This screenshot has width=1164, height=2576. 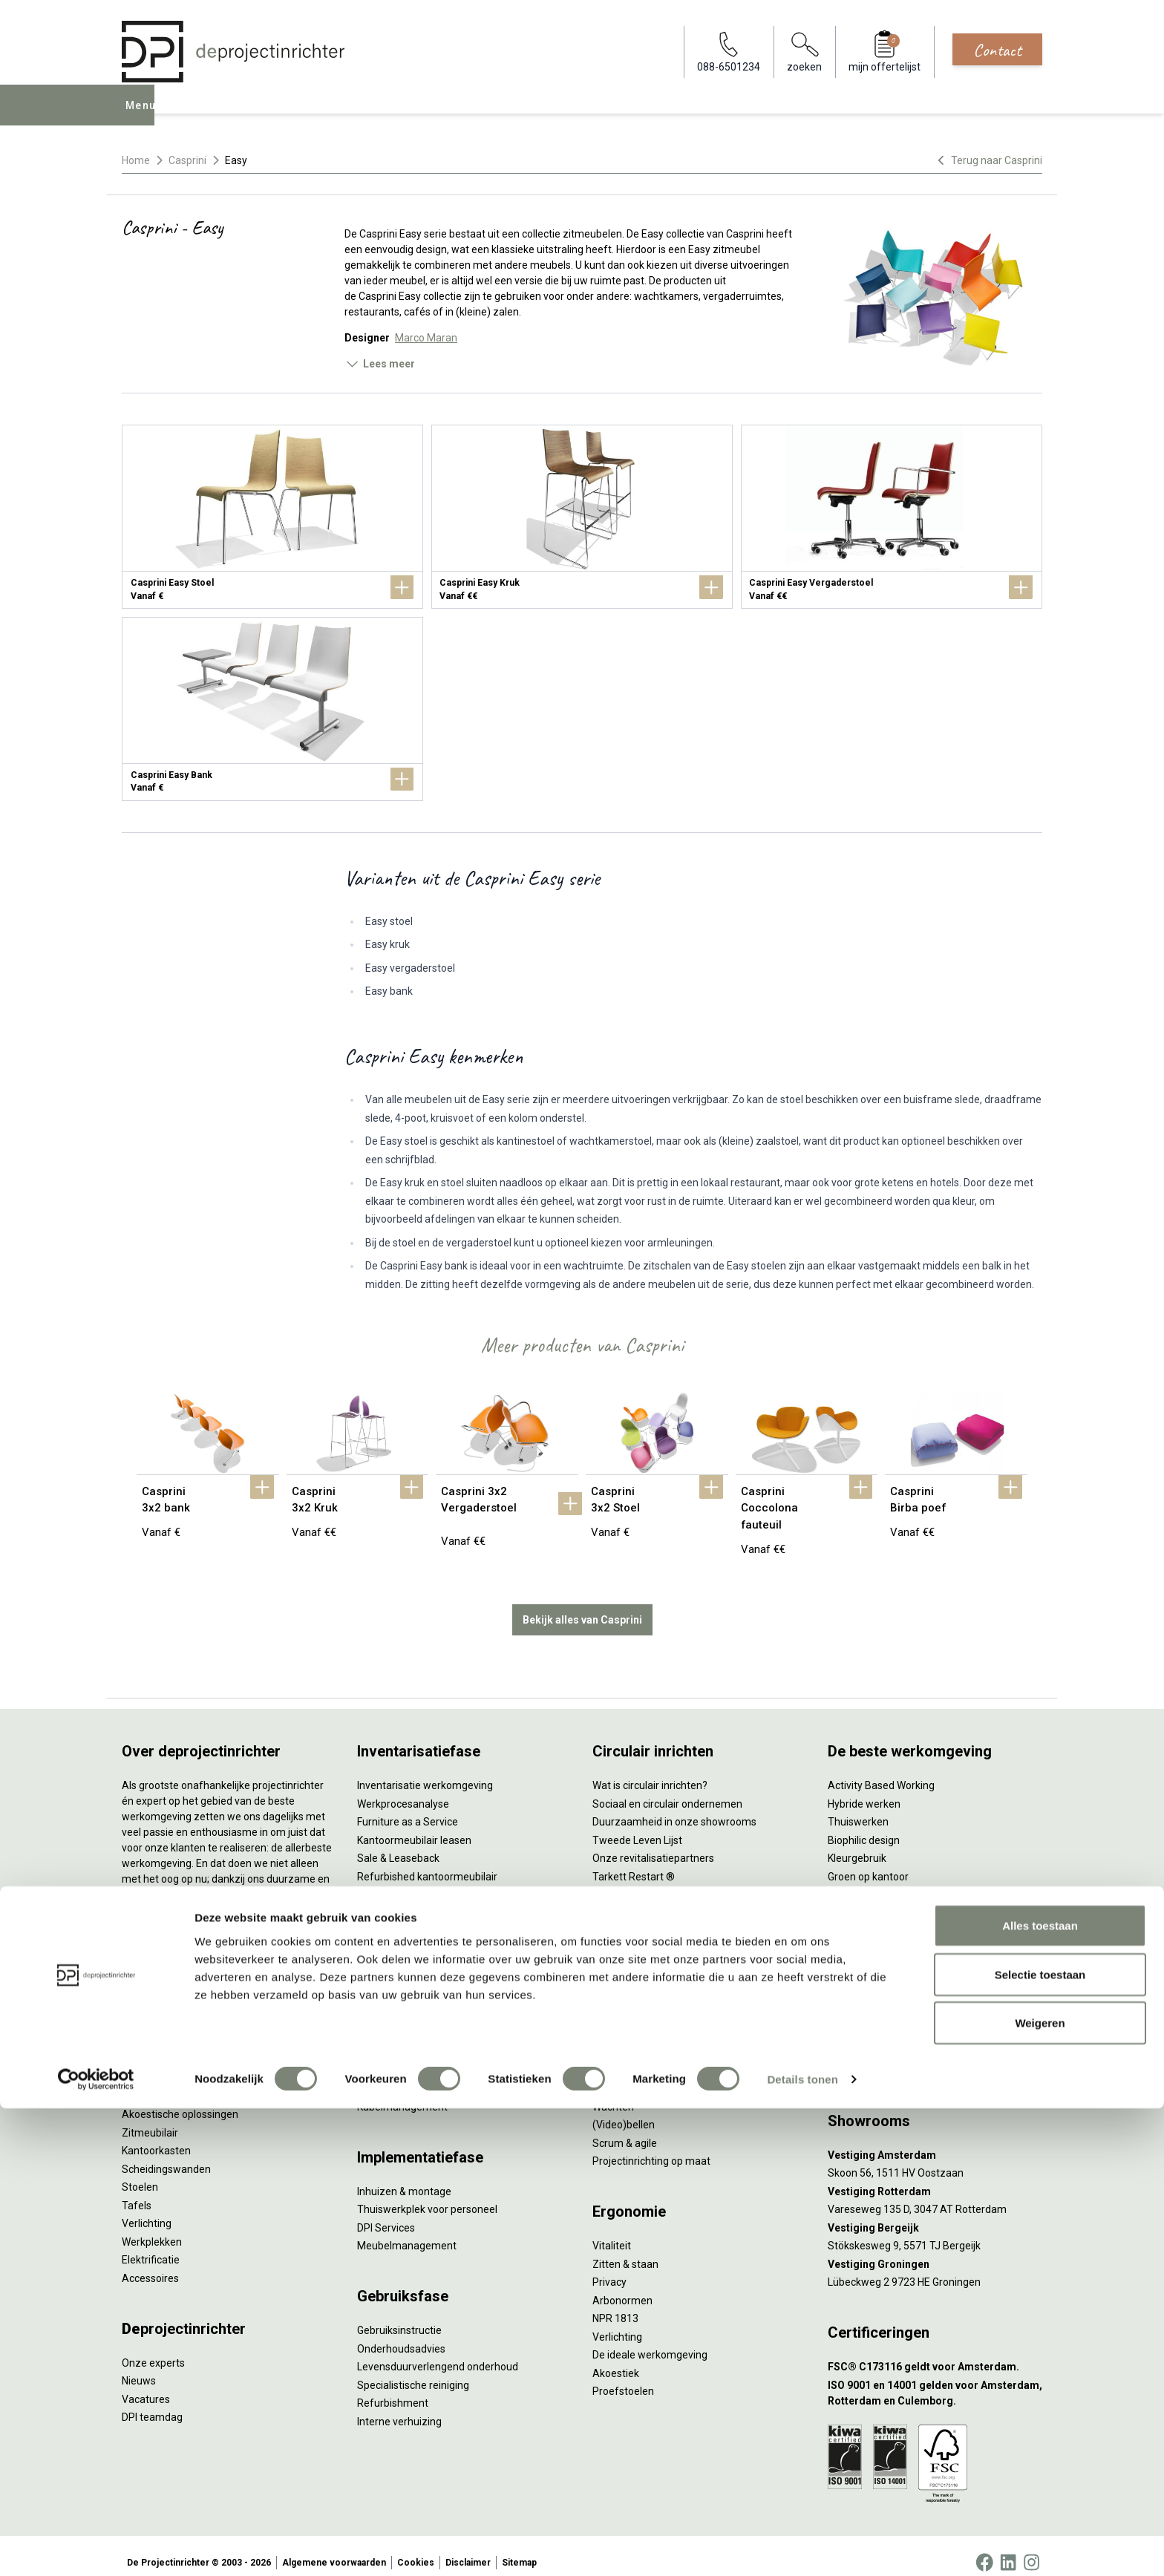 What do you see at coordinates (187, 160) in the screenshot?
I see `Casprini` at bounding box center [187, 160].